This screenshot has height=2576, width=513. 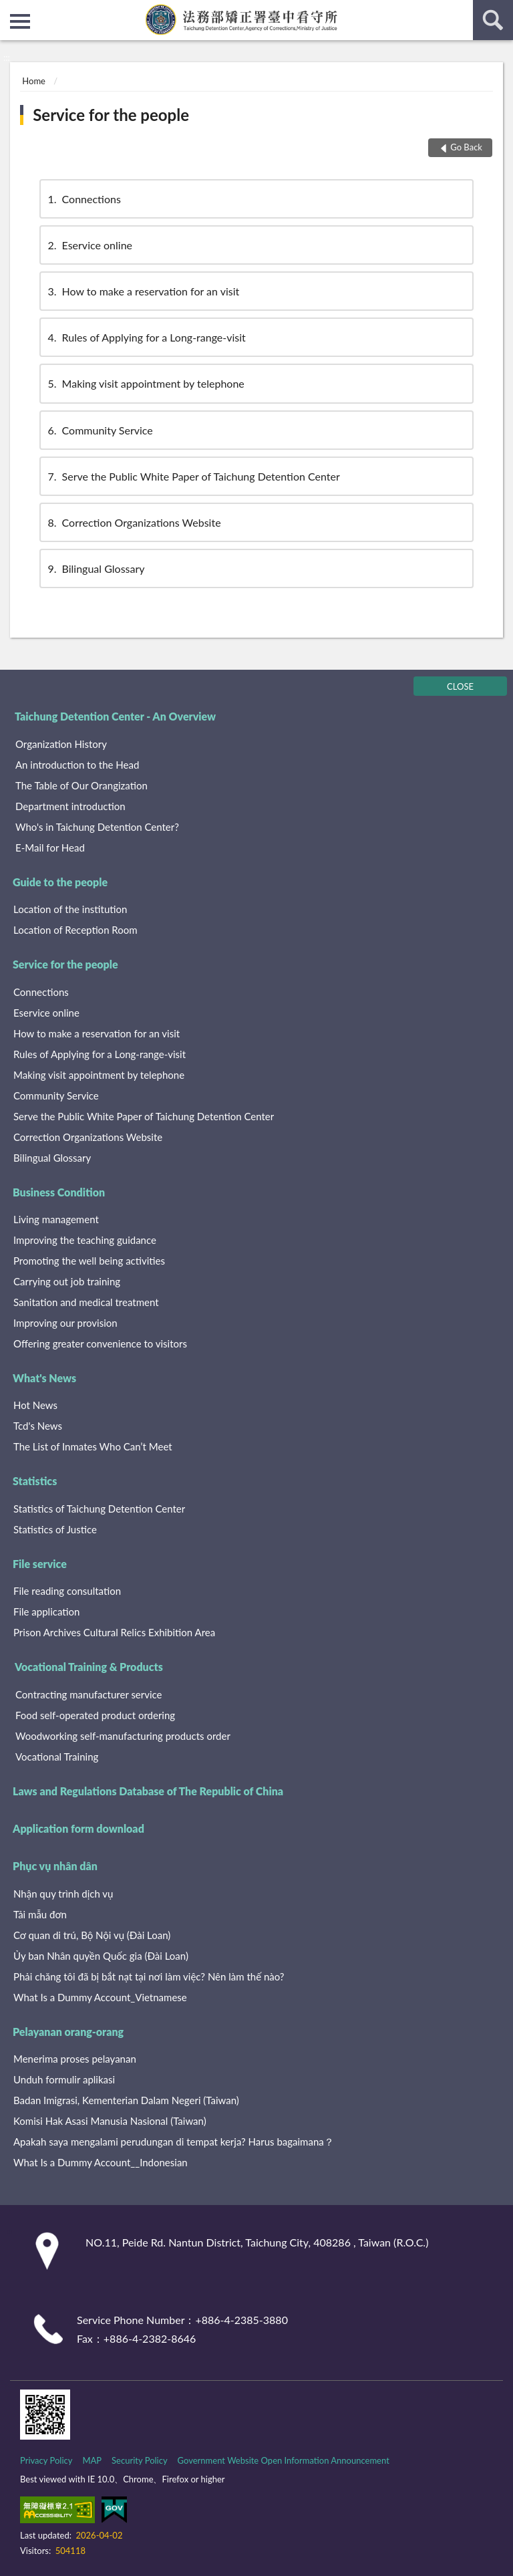 What do you see at coordinates (100, 1997) in the screenshot?
I see `What Is a Dummy Account_Vietnamese` at bounding box center [100, 1997].